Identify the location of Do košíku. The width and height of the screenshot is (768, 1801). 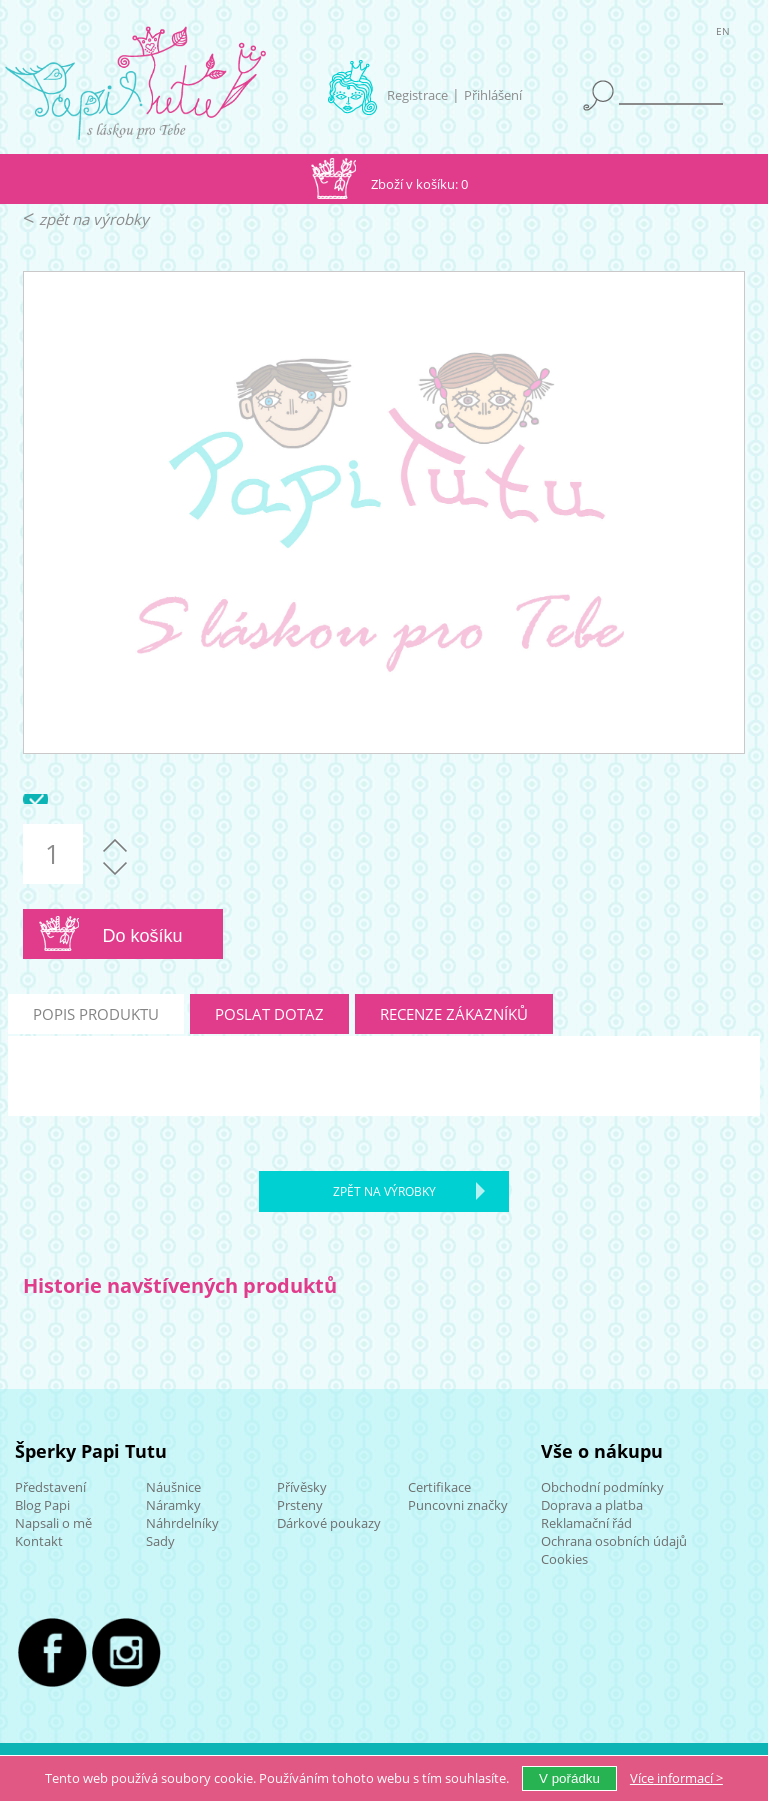
(143, 936).